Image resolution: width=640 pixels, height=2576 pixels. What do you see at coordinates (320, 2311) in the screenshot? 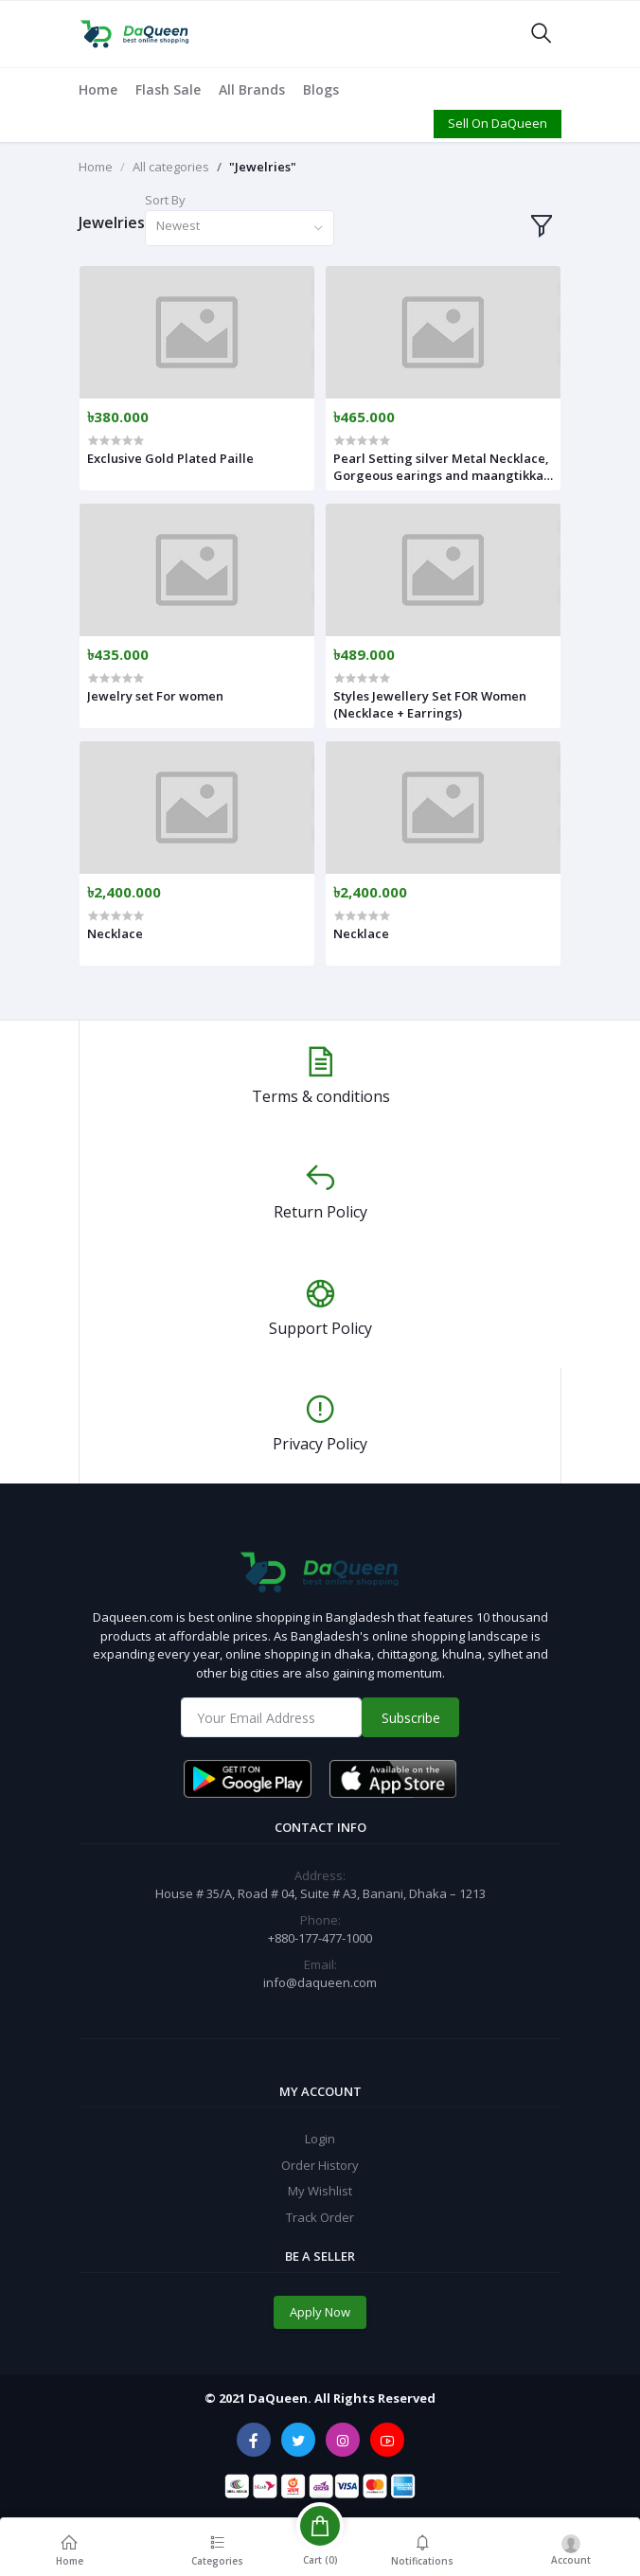
I see `Apply Now` at bounding box center [320, 2311].